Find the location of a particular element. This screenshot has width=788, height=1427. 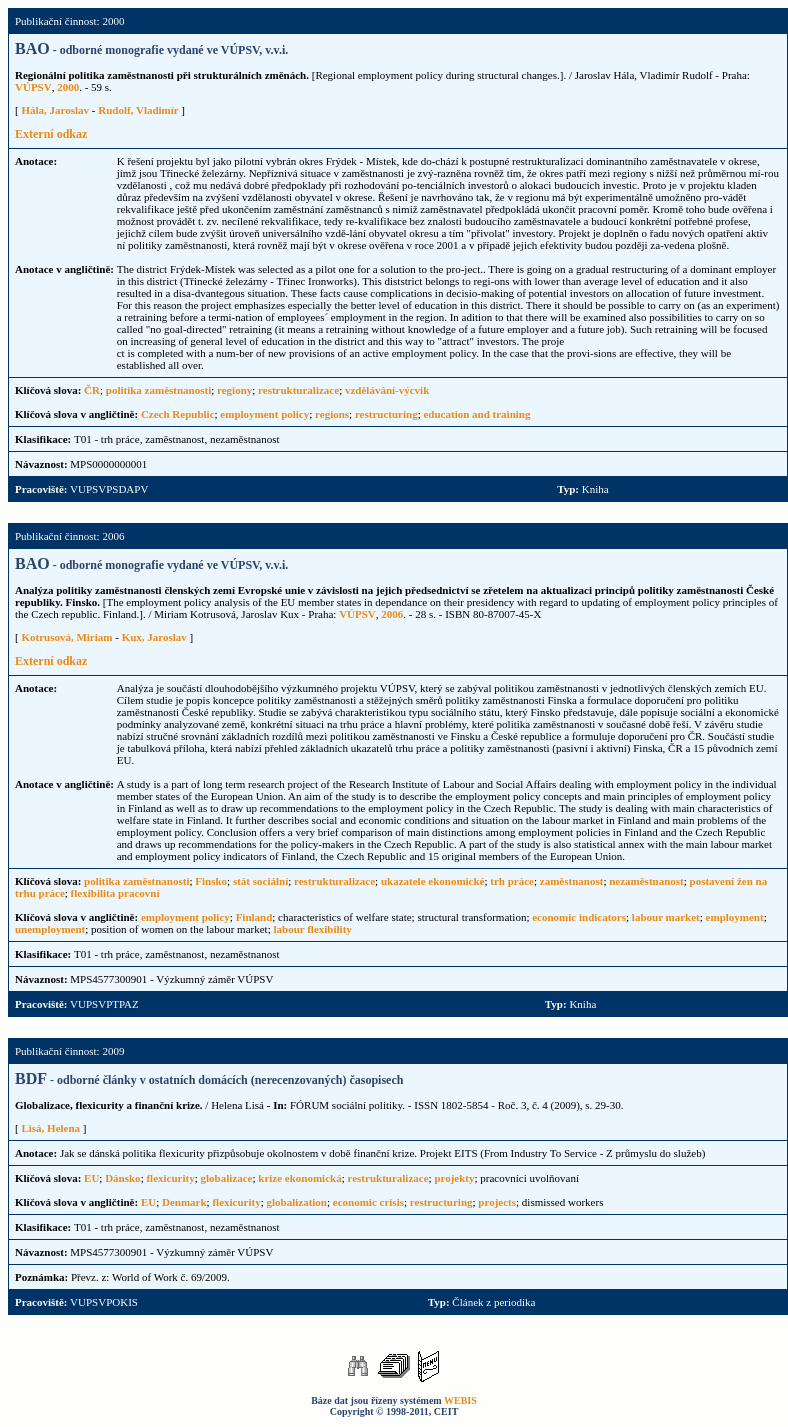

restructuring is located at coordinates (386, 414).